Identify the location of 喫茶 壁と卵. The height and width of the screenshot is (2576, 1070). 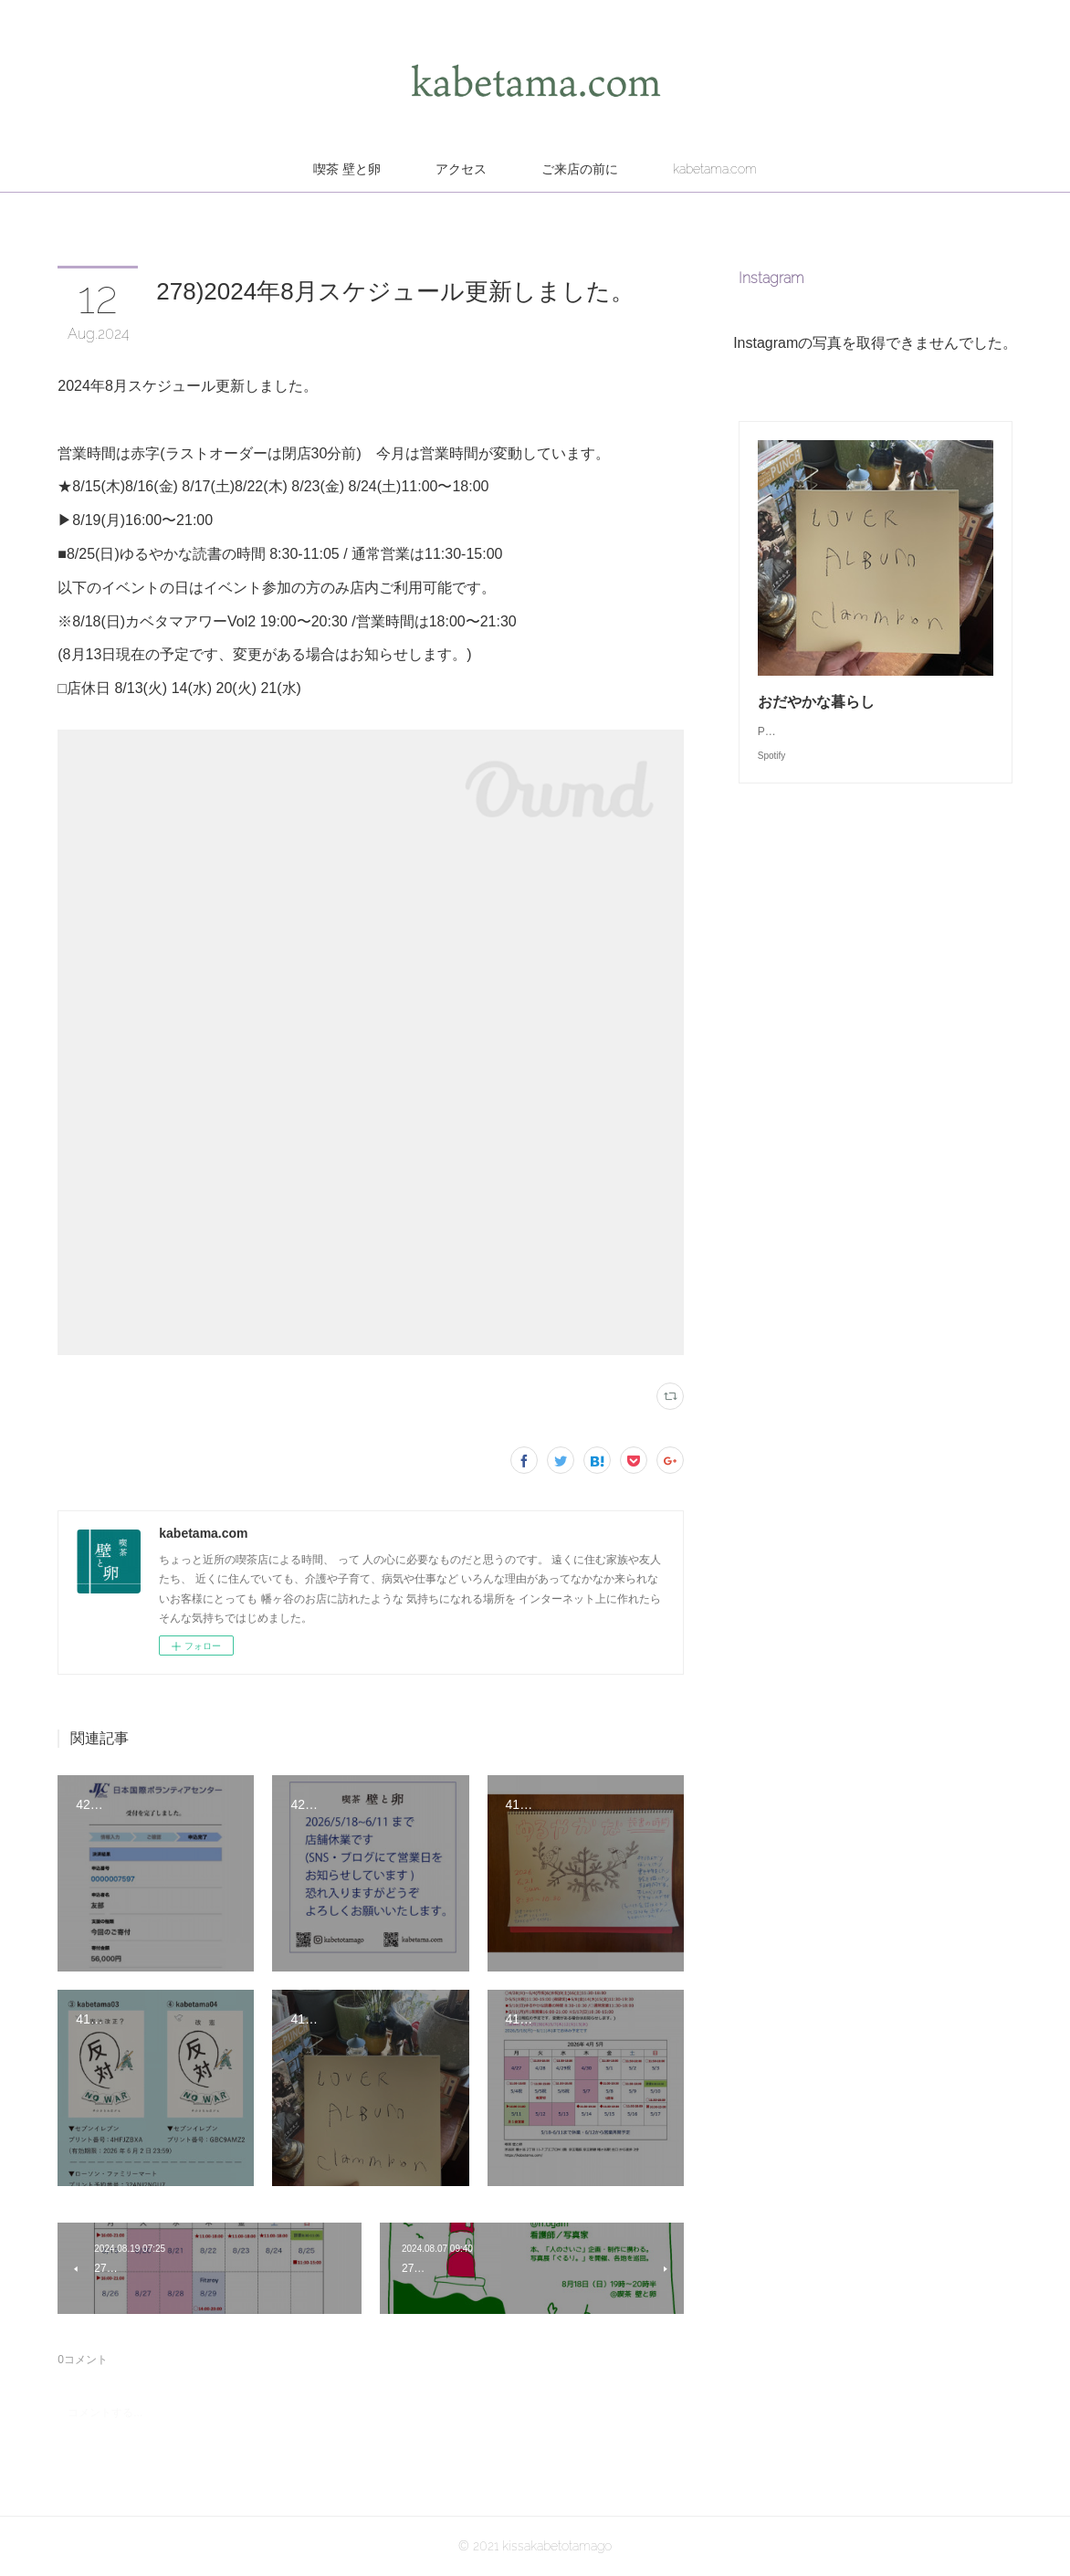
(347, 169).